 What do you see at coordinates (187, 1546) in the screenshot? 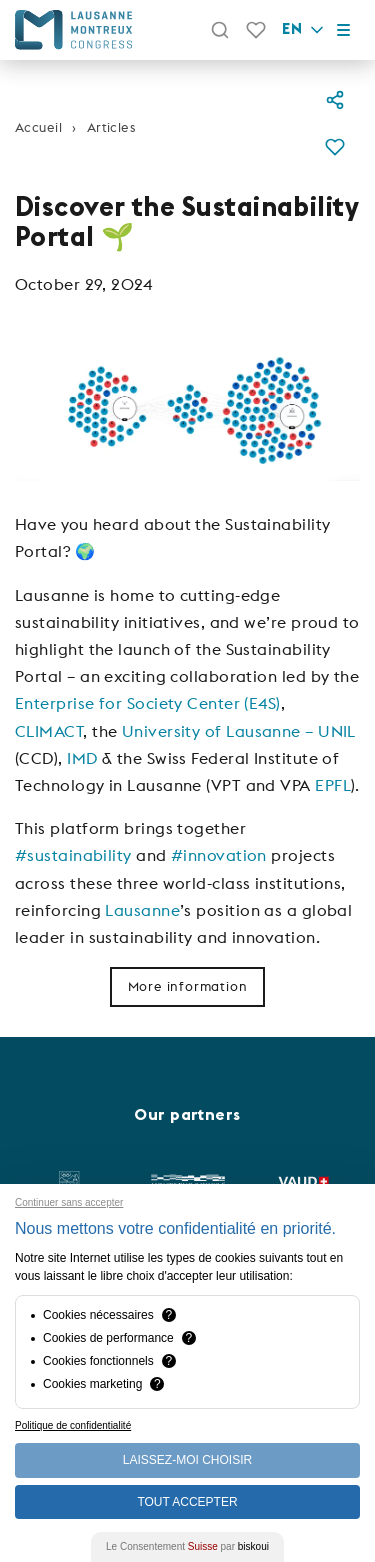
I see `Le Consentement par` at bounding box center [187, 1546].